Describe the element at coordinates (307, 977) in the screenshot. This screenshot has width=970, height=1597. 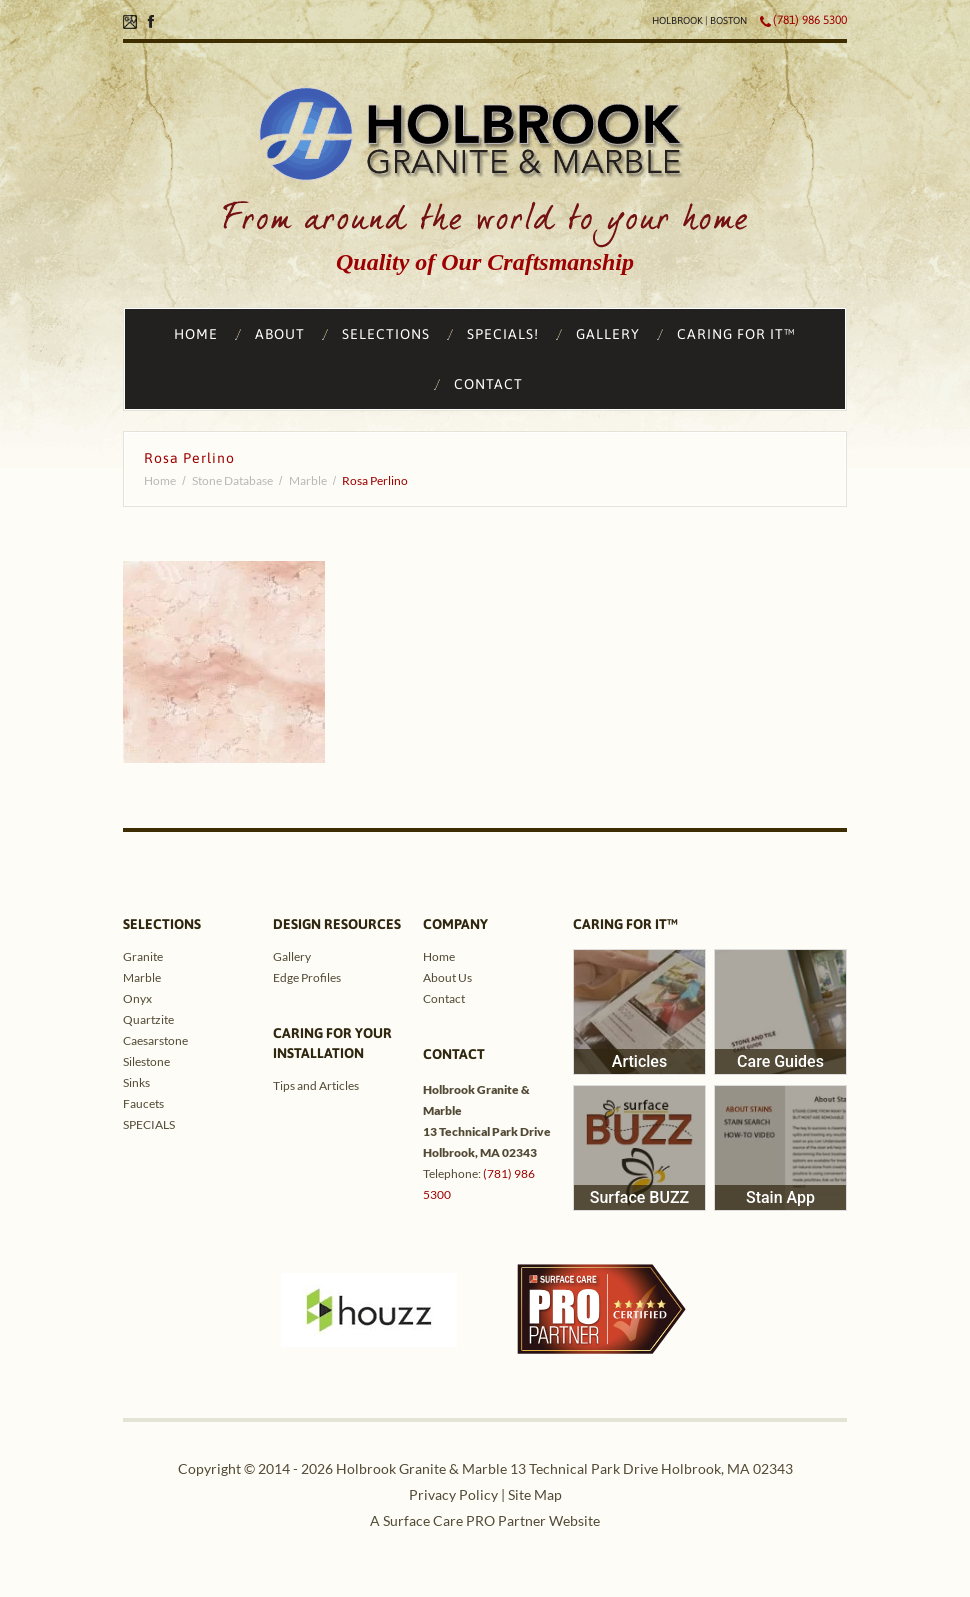
I see `Edge Profiles` at that location.